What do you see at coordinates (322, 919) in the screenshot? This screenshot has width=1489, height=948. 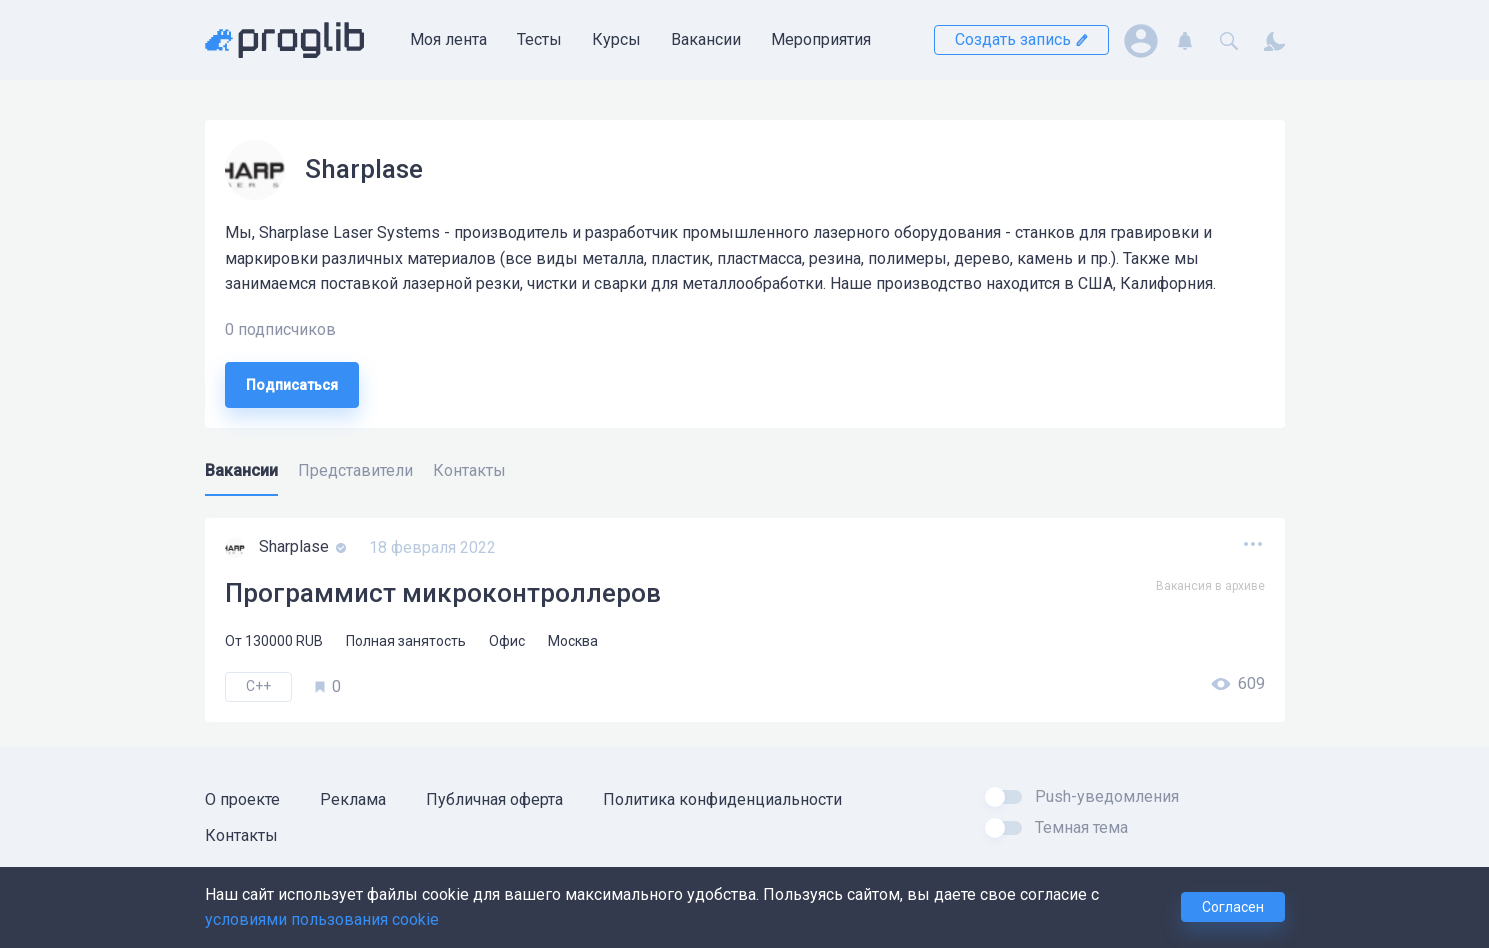 I see `условиями пользования cookie` at bounding box center [322, 919].